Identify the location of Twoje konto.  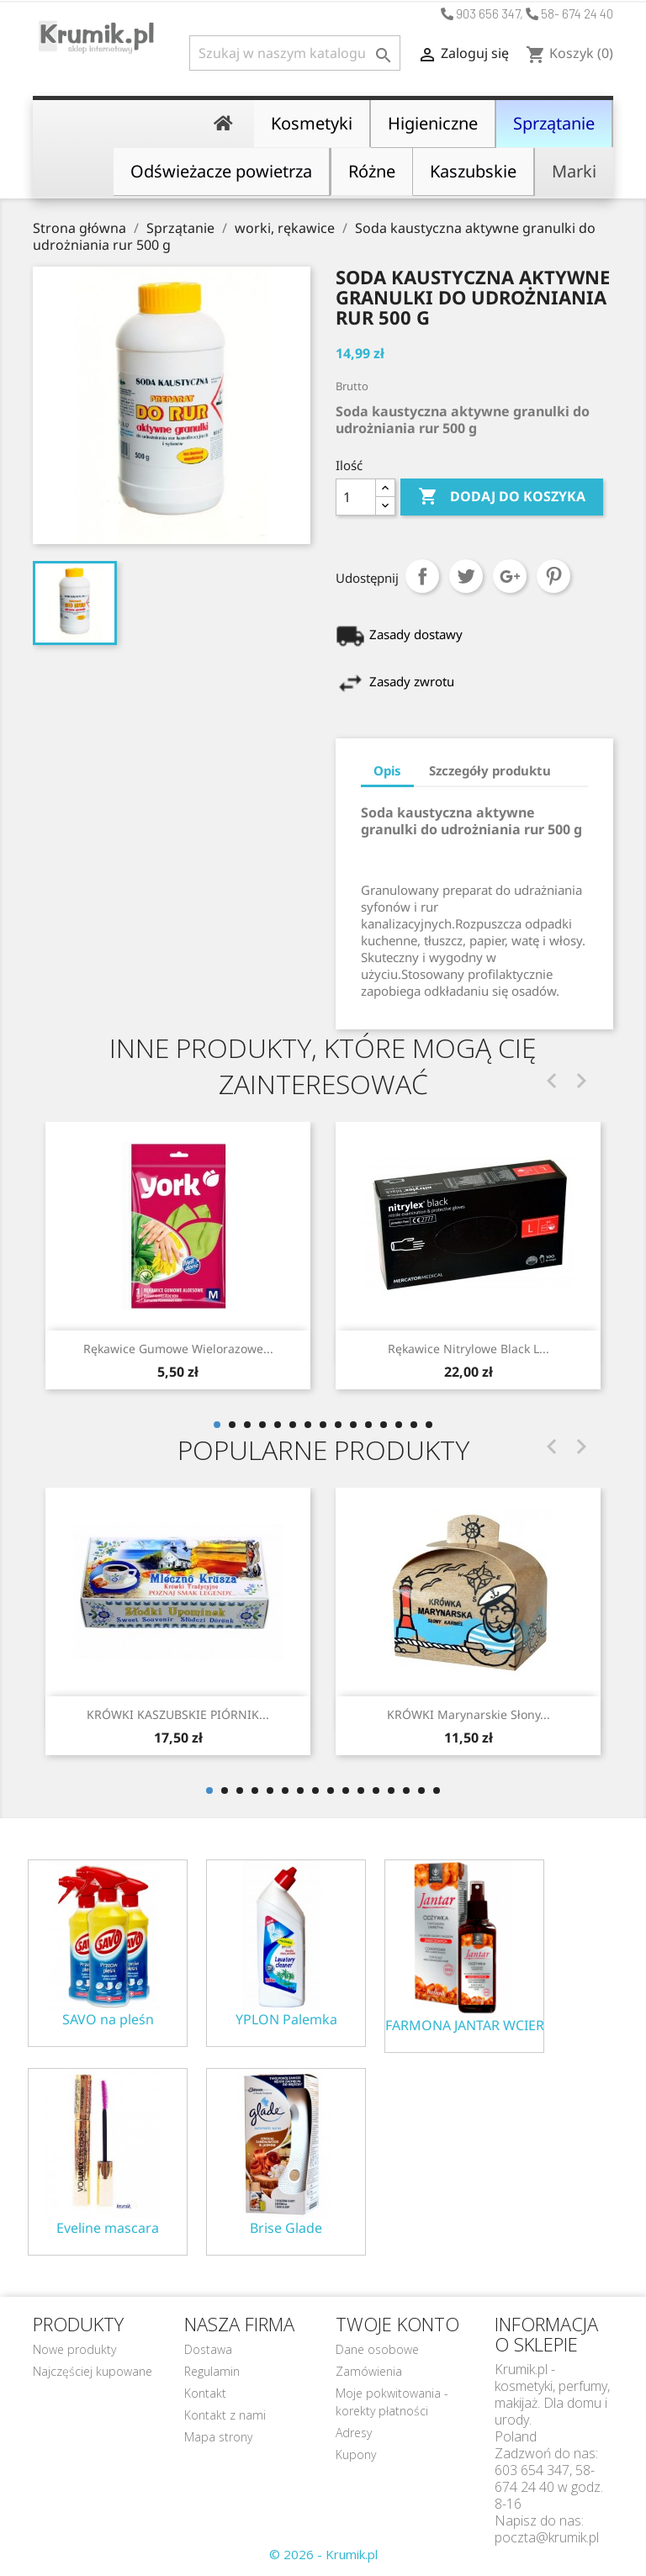
(397, 2323).